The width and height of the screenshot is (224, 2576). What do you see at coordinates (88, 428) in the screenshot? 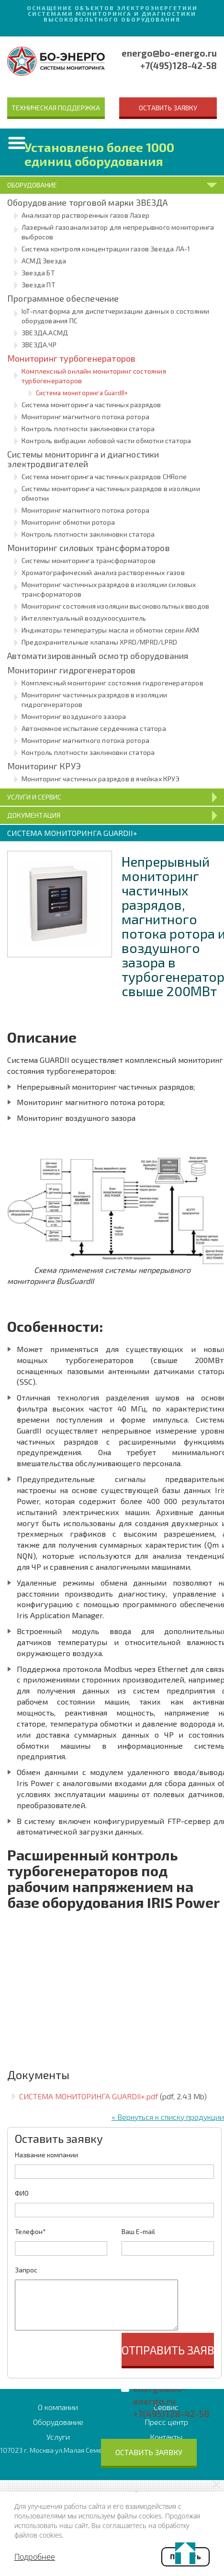
I see `Контроль плотности заклиновки статора` at bounding box center [88, 428].